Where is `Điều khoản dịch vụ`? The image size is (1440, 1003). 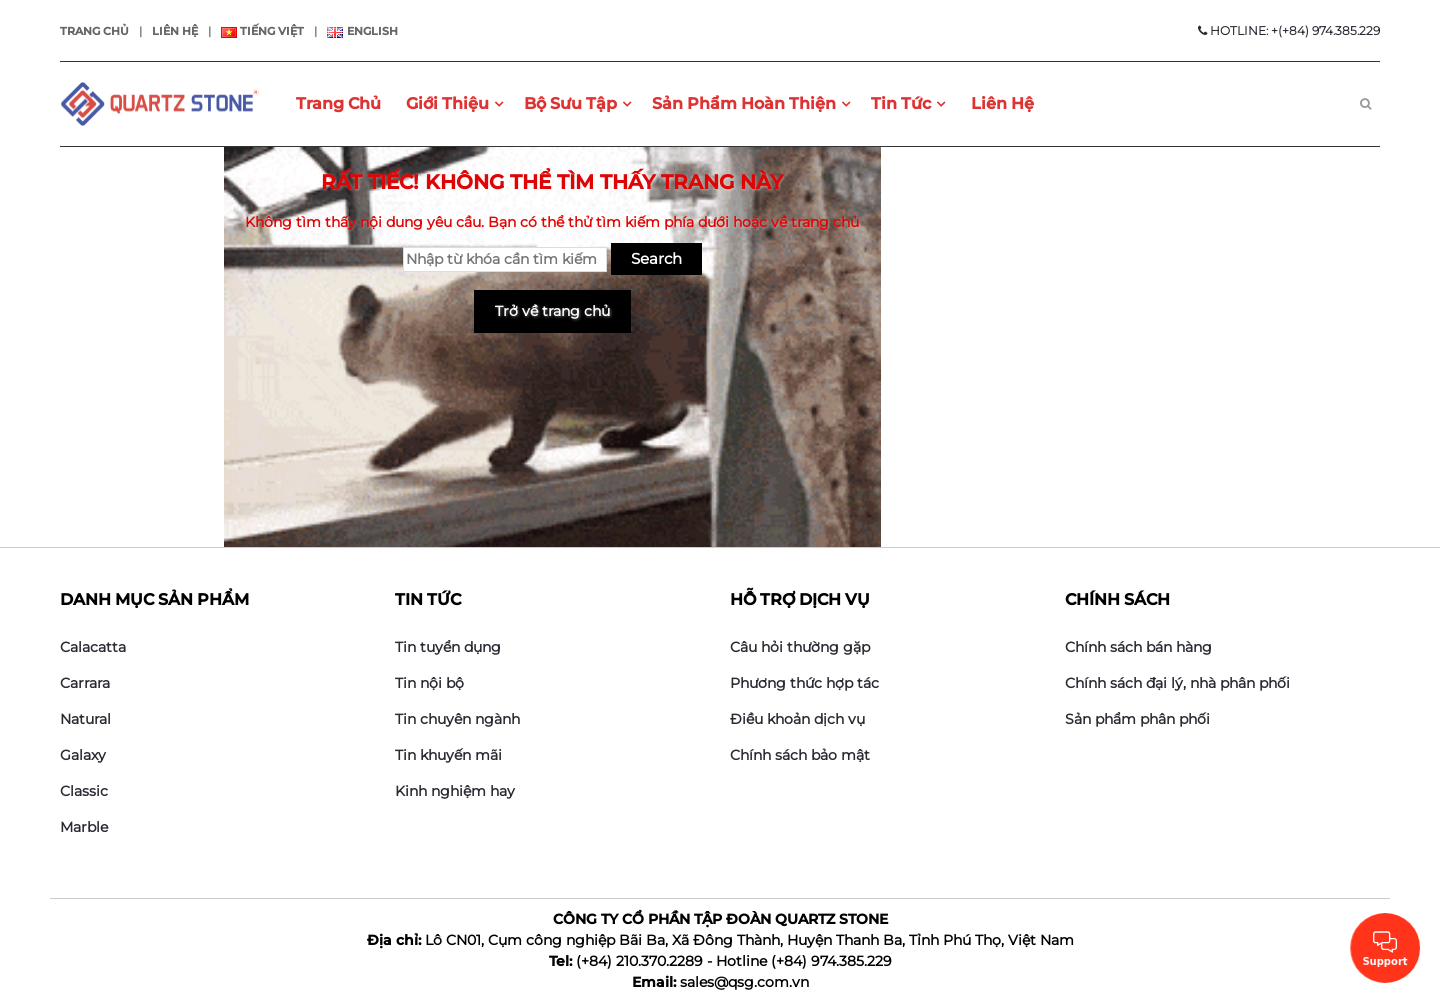
Điều khoản dịch vụ is located at coordinates (797, 719).